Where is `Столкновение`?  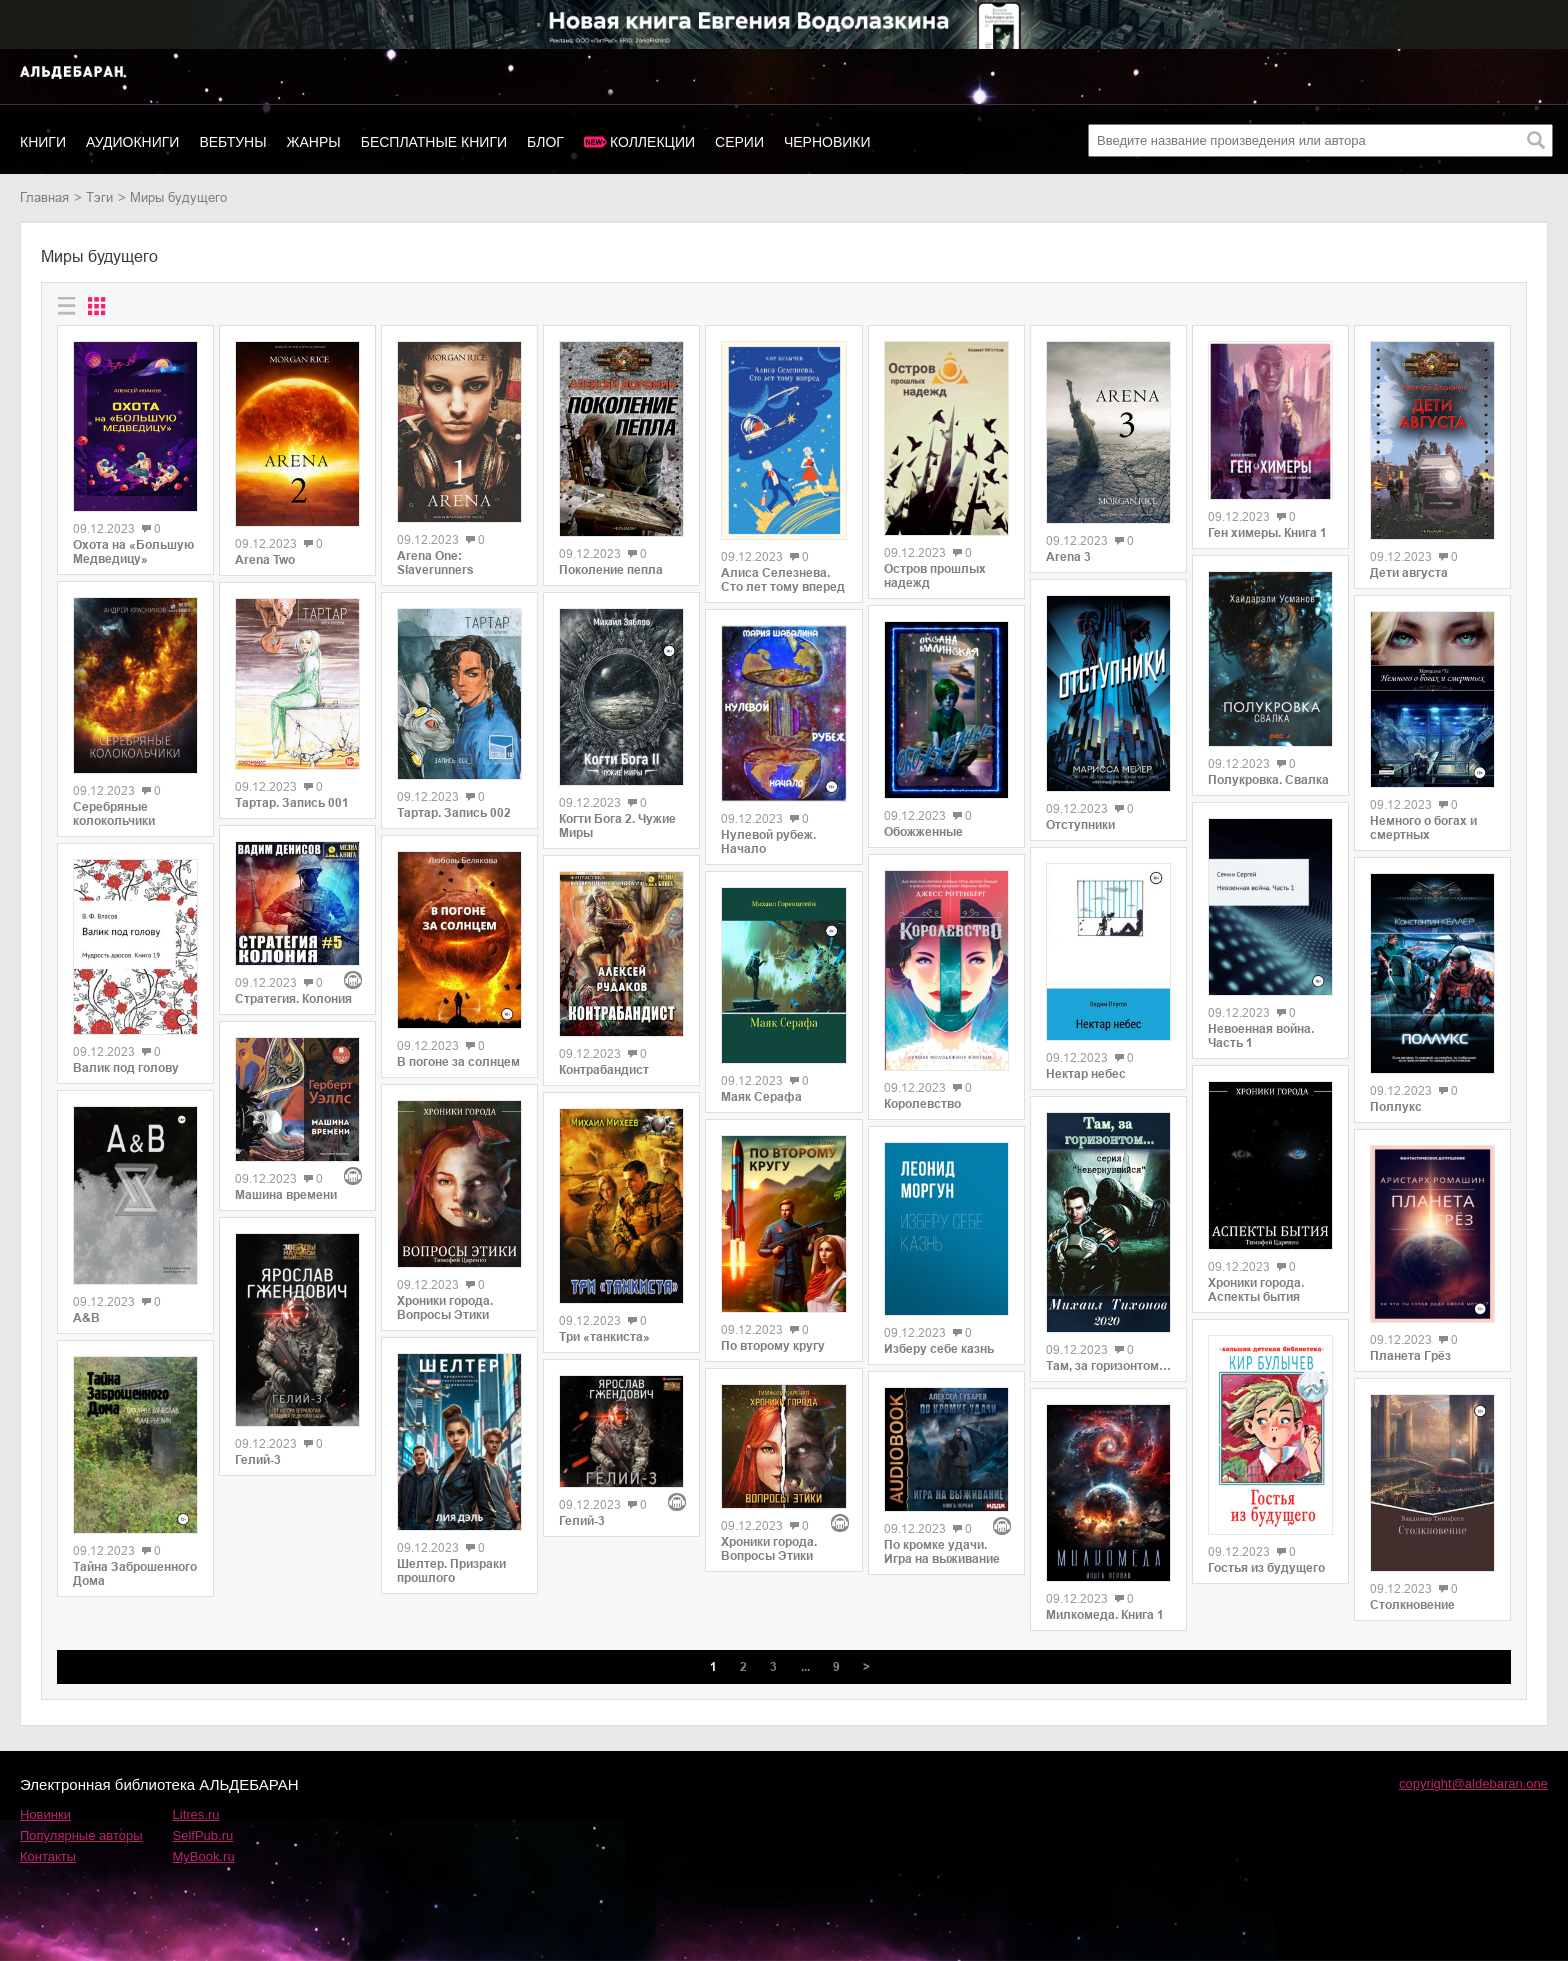 Столкновение is located at coordinates (1412, 1605).